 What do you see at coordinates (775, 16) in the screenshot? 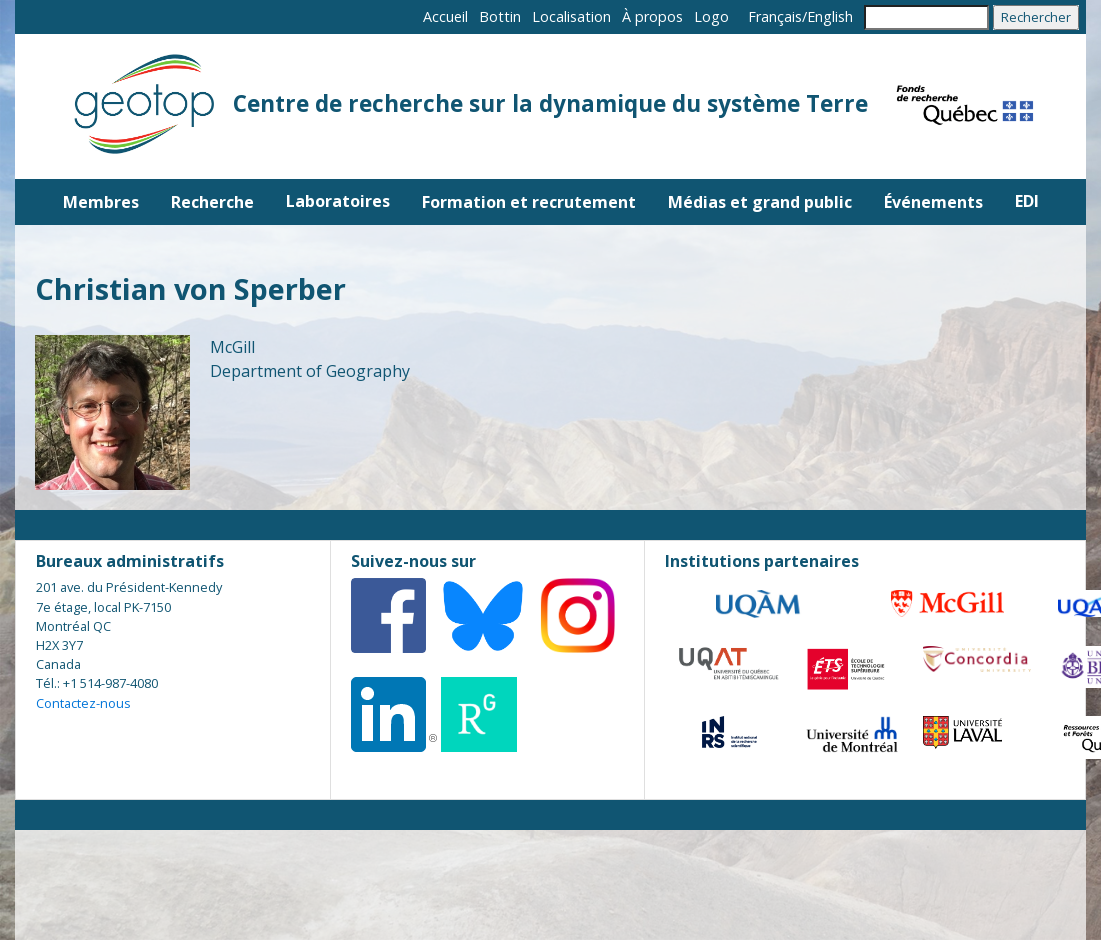
I see `Français` at bounding box center [775, 16].